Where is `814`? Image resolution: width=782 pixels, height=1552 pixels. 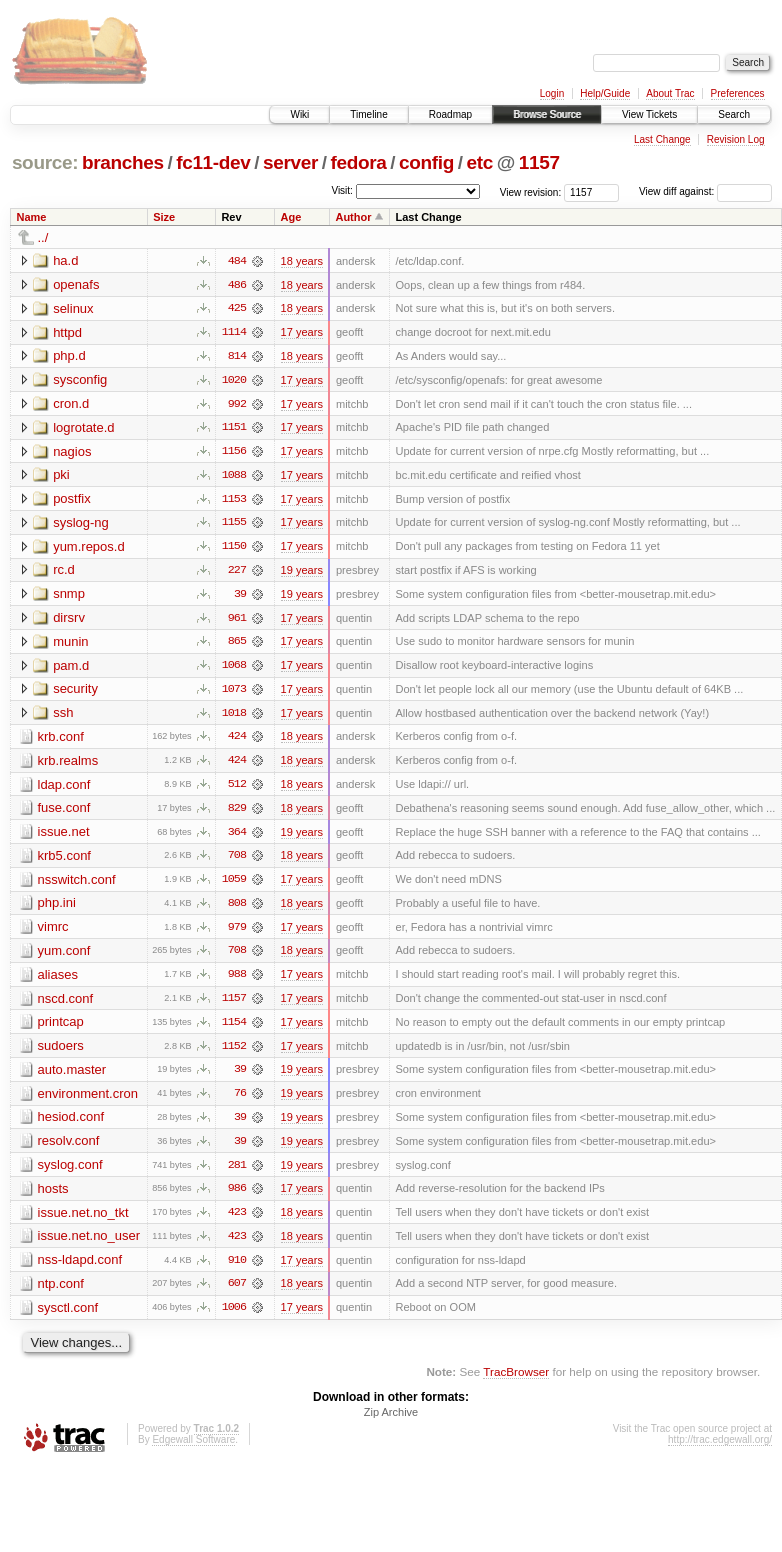
814 is located at coordinates (237, 357).